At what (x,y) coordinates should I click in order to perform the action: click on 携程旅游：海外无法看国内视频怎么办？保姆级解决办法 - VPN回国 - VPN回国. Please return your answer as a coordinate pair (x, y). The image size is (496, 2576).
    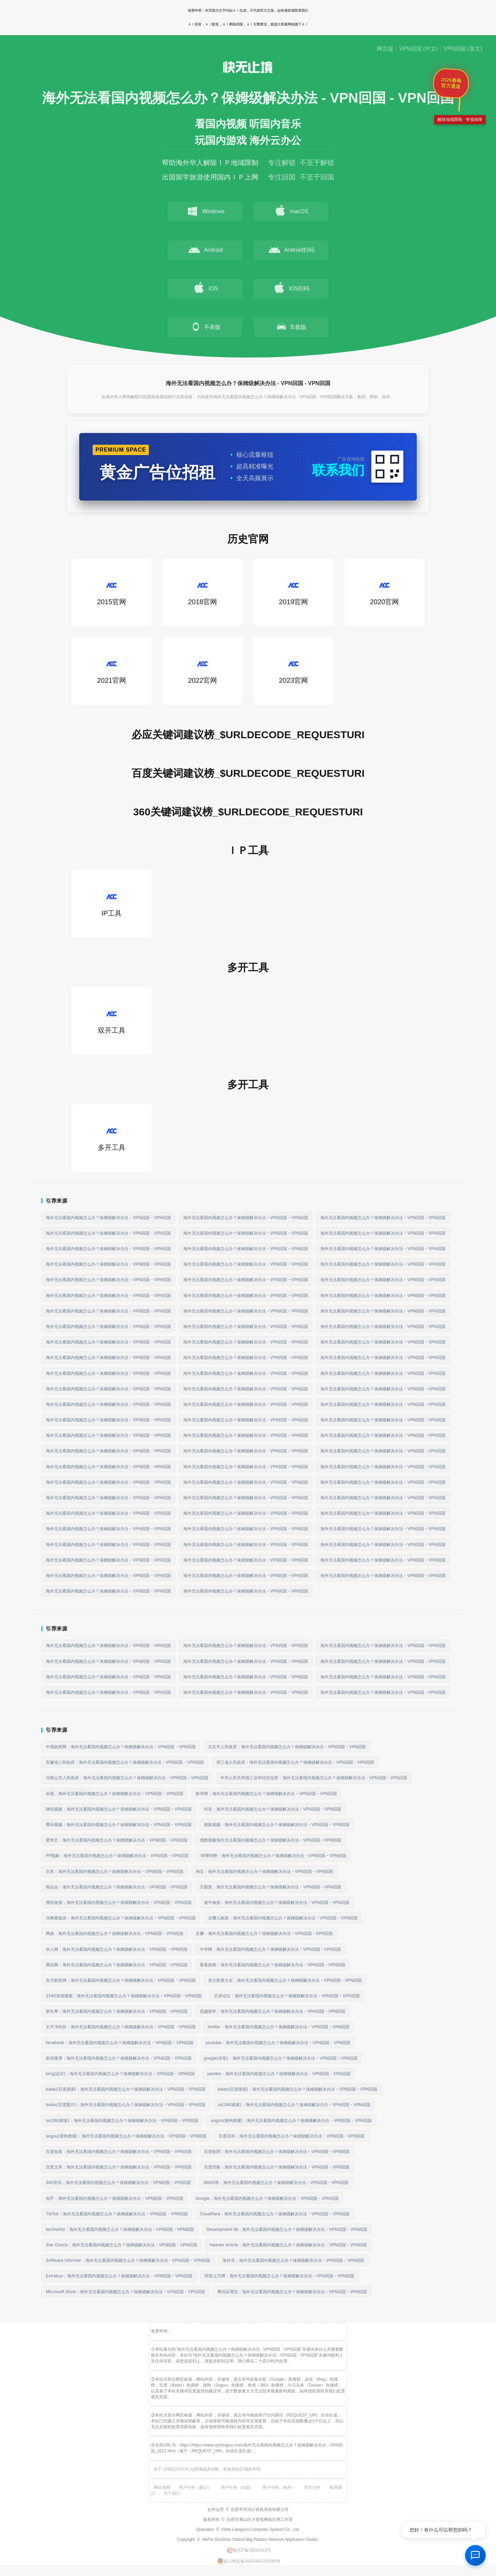
    Looking at the image, I should click on (119, 1902).